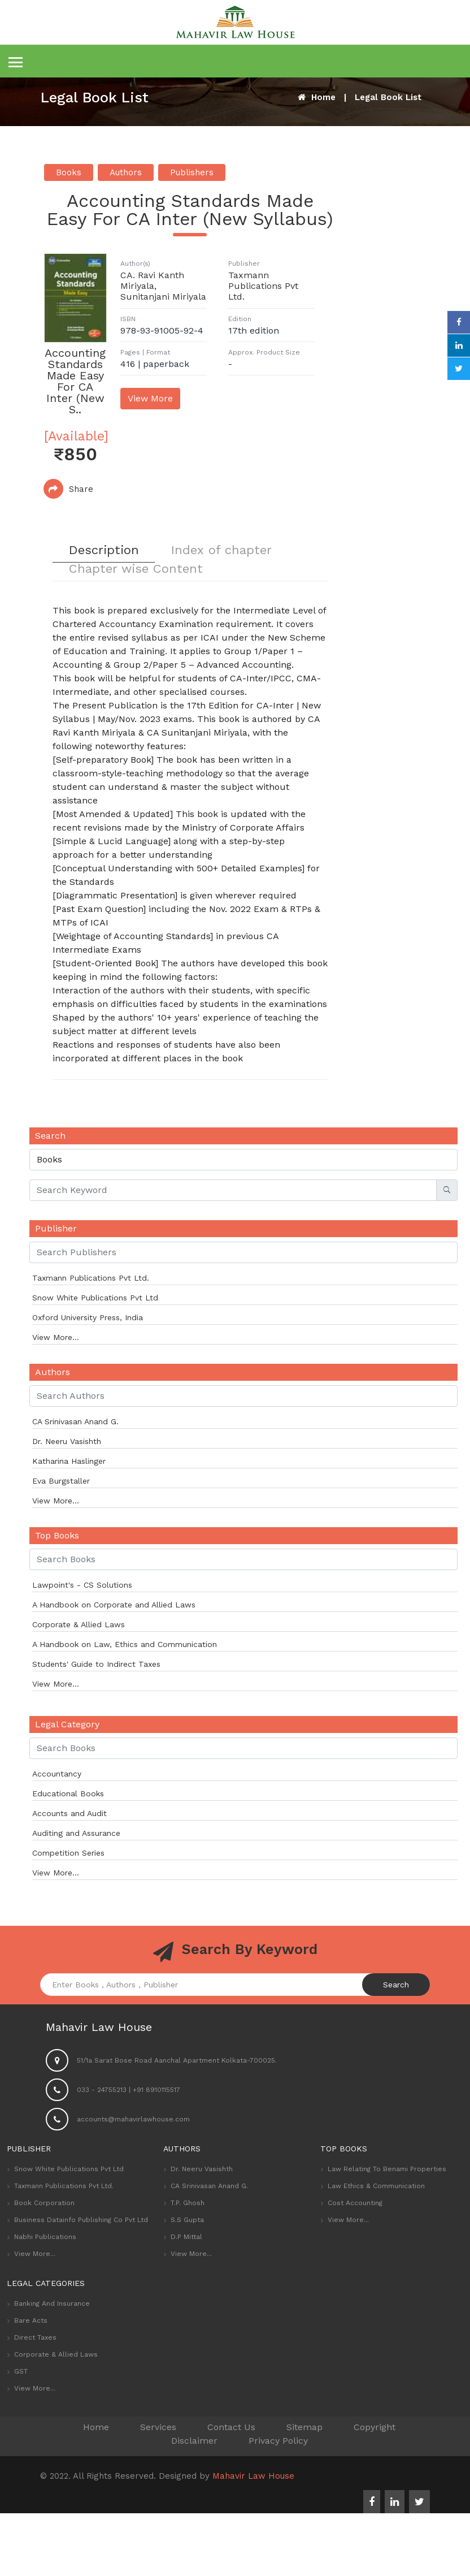 The image size is (470, 2576). What do you see at coordinates (56, 1774) in the screenshot?
I see `Accountancy` at bounding box center [56, 1774].